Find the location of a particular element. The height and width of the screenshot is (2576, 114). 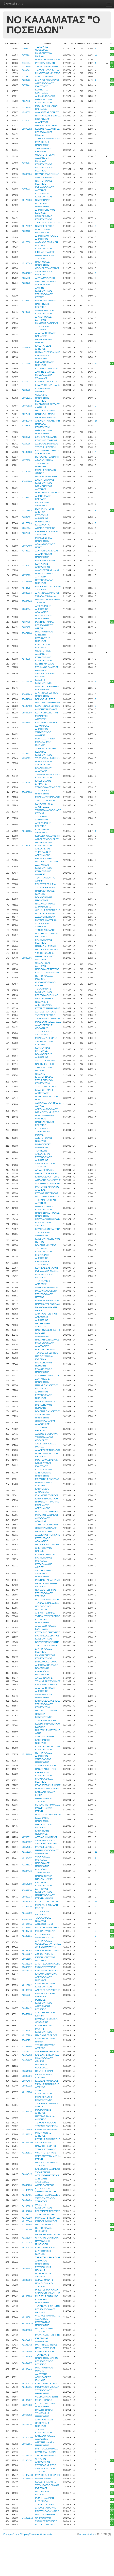

ΣΕΚΡΕΤΑΡΕΒ ΚΙΡΙΛ is located at coordinates (45, 884).